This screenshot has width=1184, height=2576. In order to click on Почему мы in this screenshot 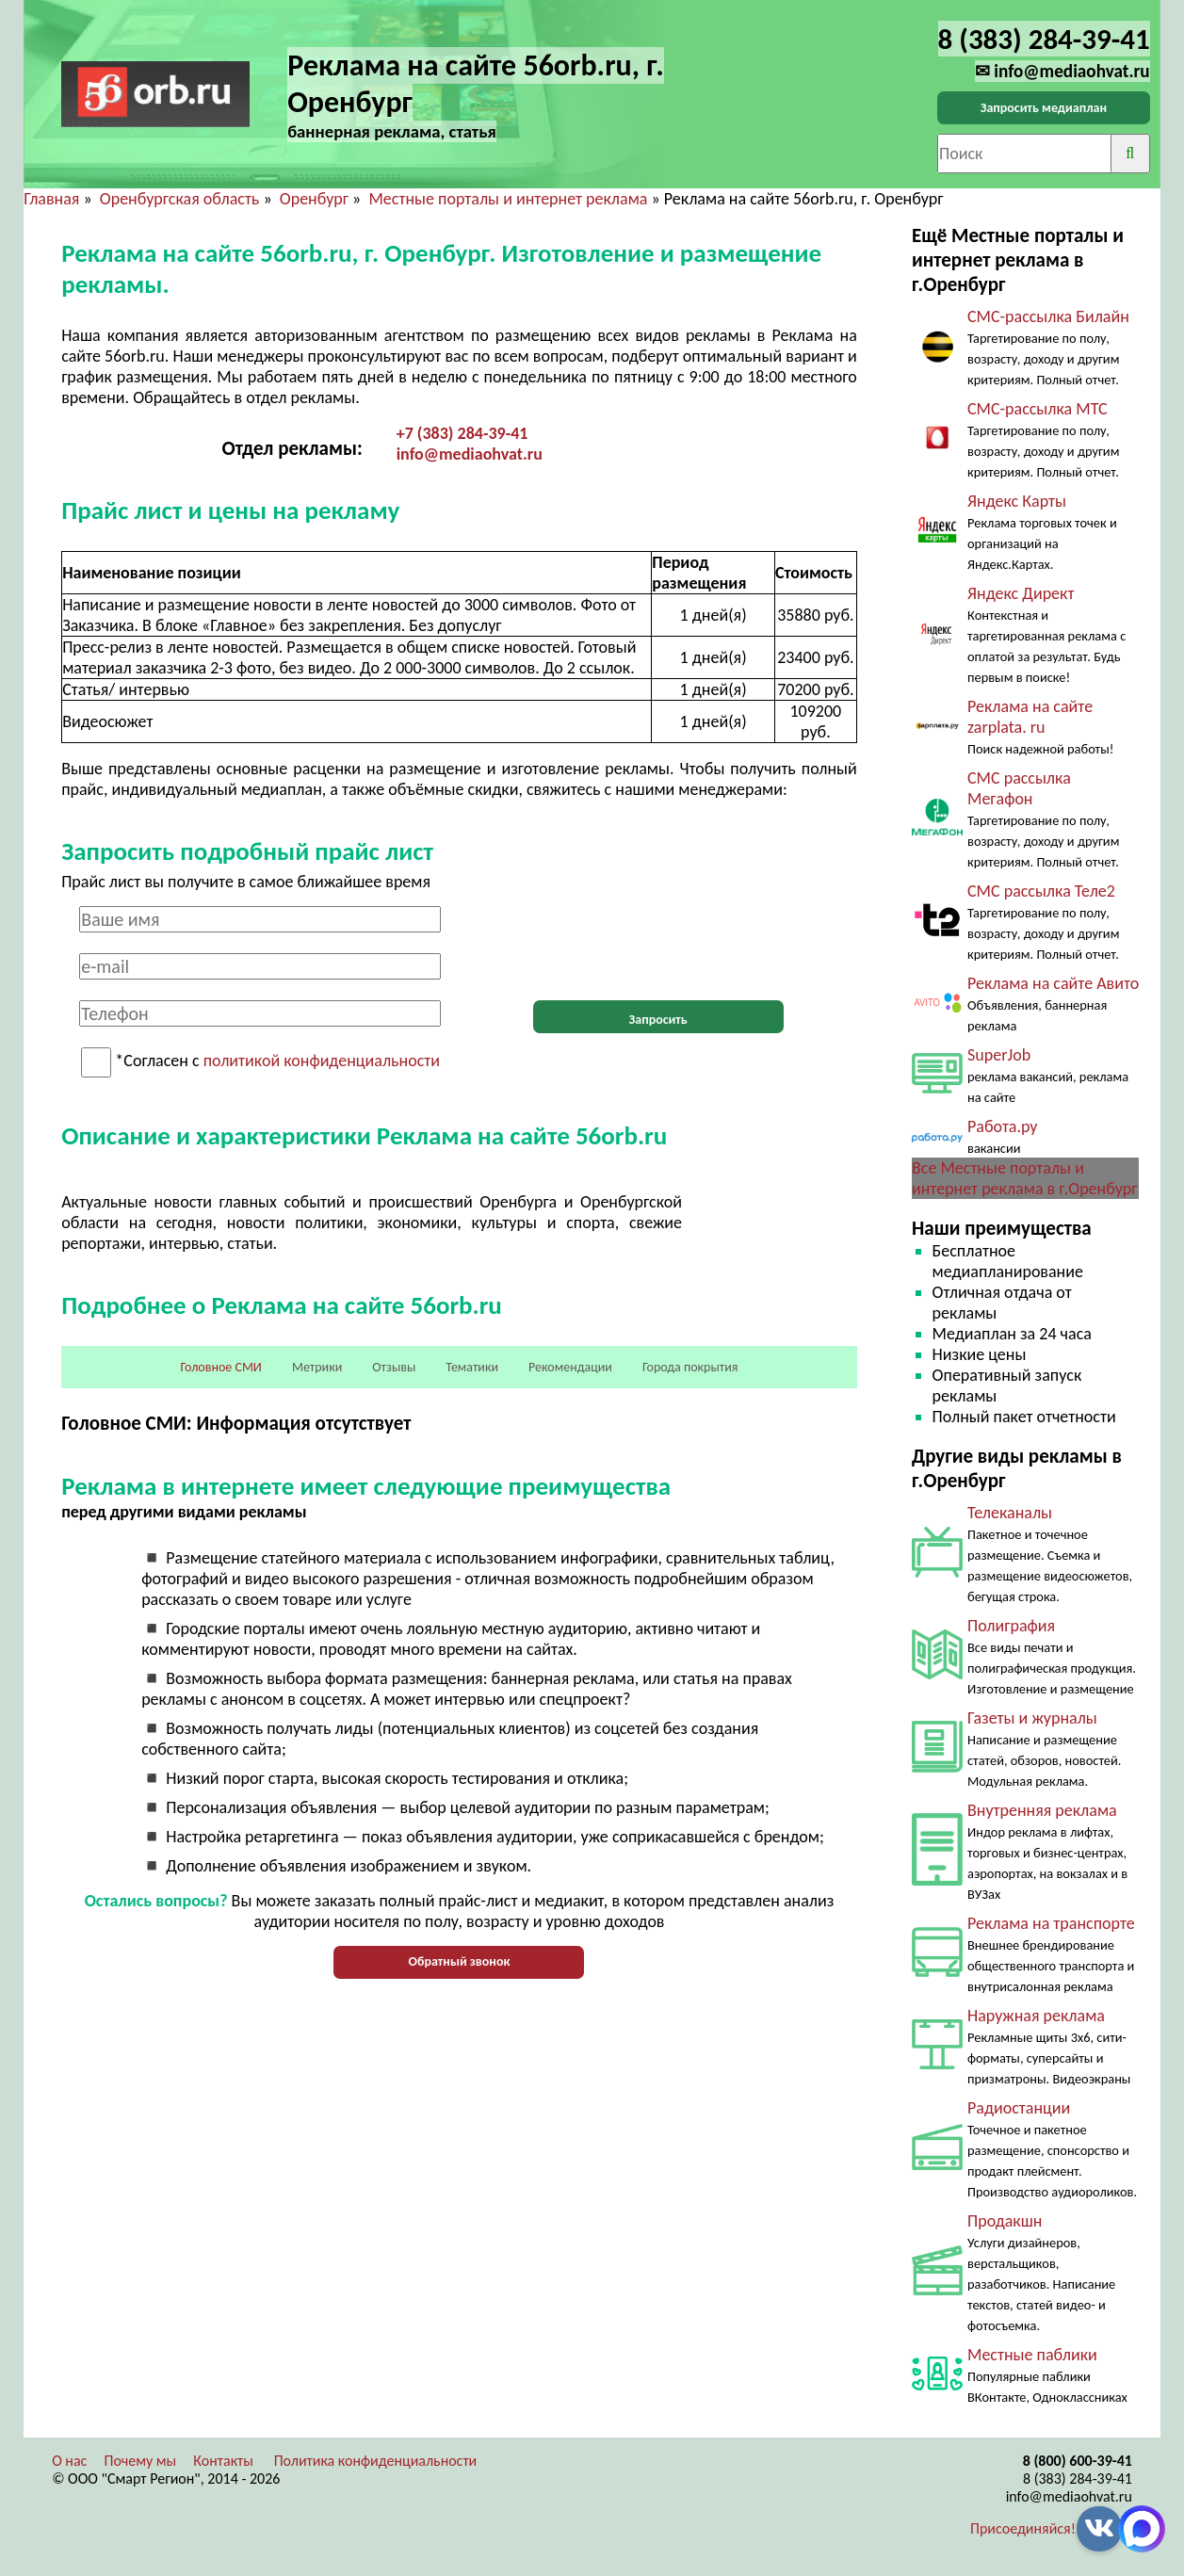, I will do `click(140, 2461)`.